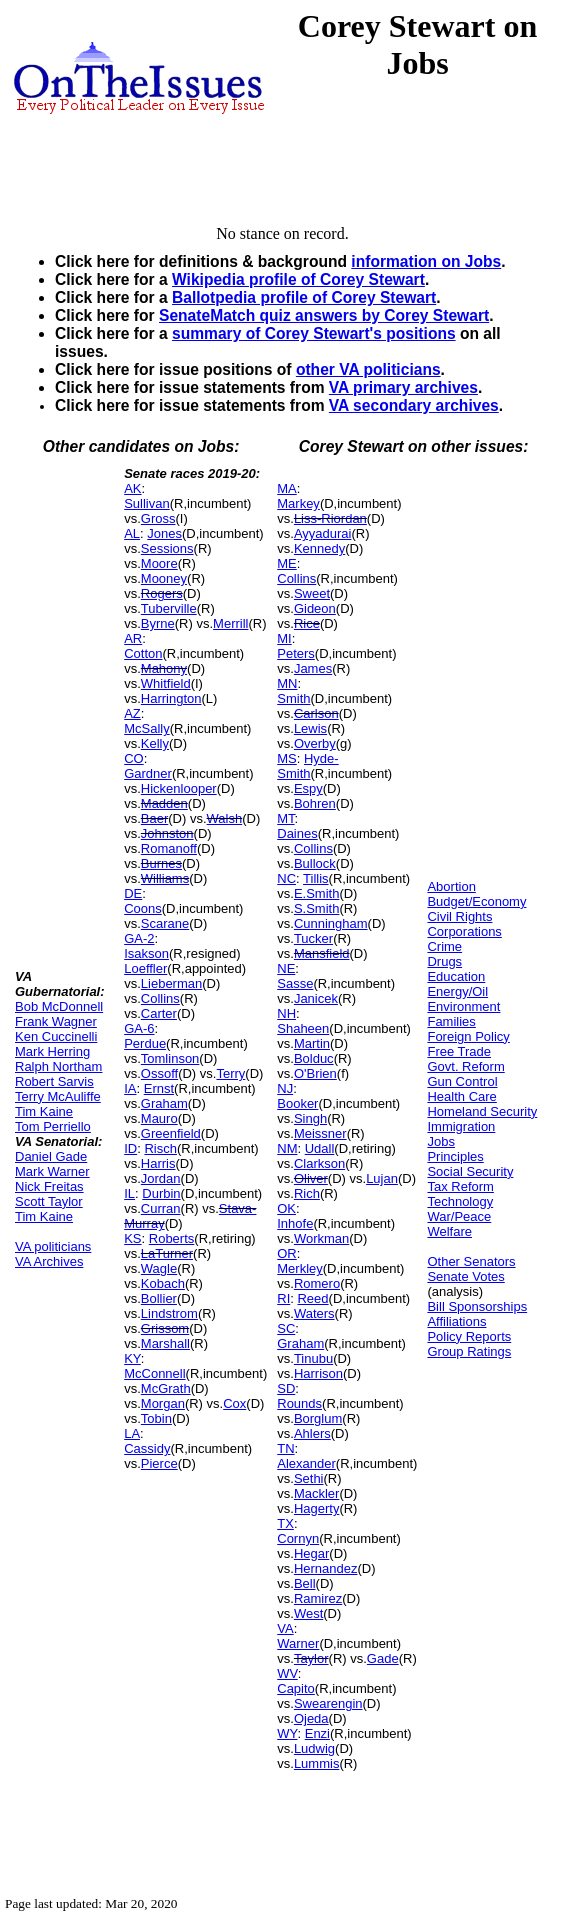 Image resolution: width=565 pixels, height=1917 pixels. What do you see at coordinates (465, 1066) in the screenshot?
I see `Govt. Reform` at bounding box center [465, 1066].